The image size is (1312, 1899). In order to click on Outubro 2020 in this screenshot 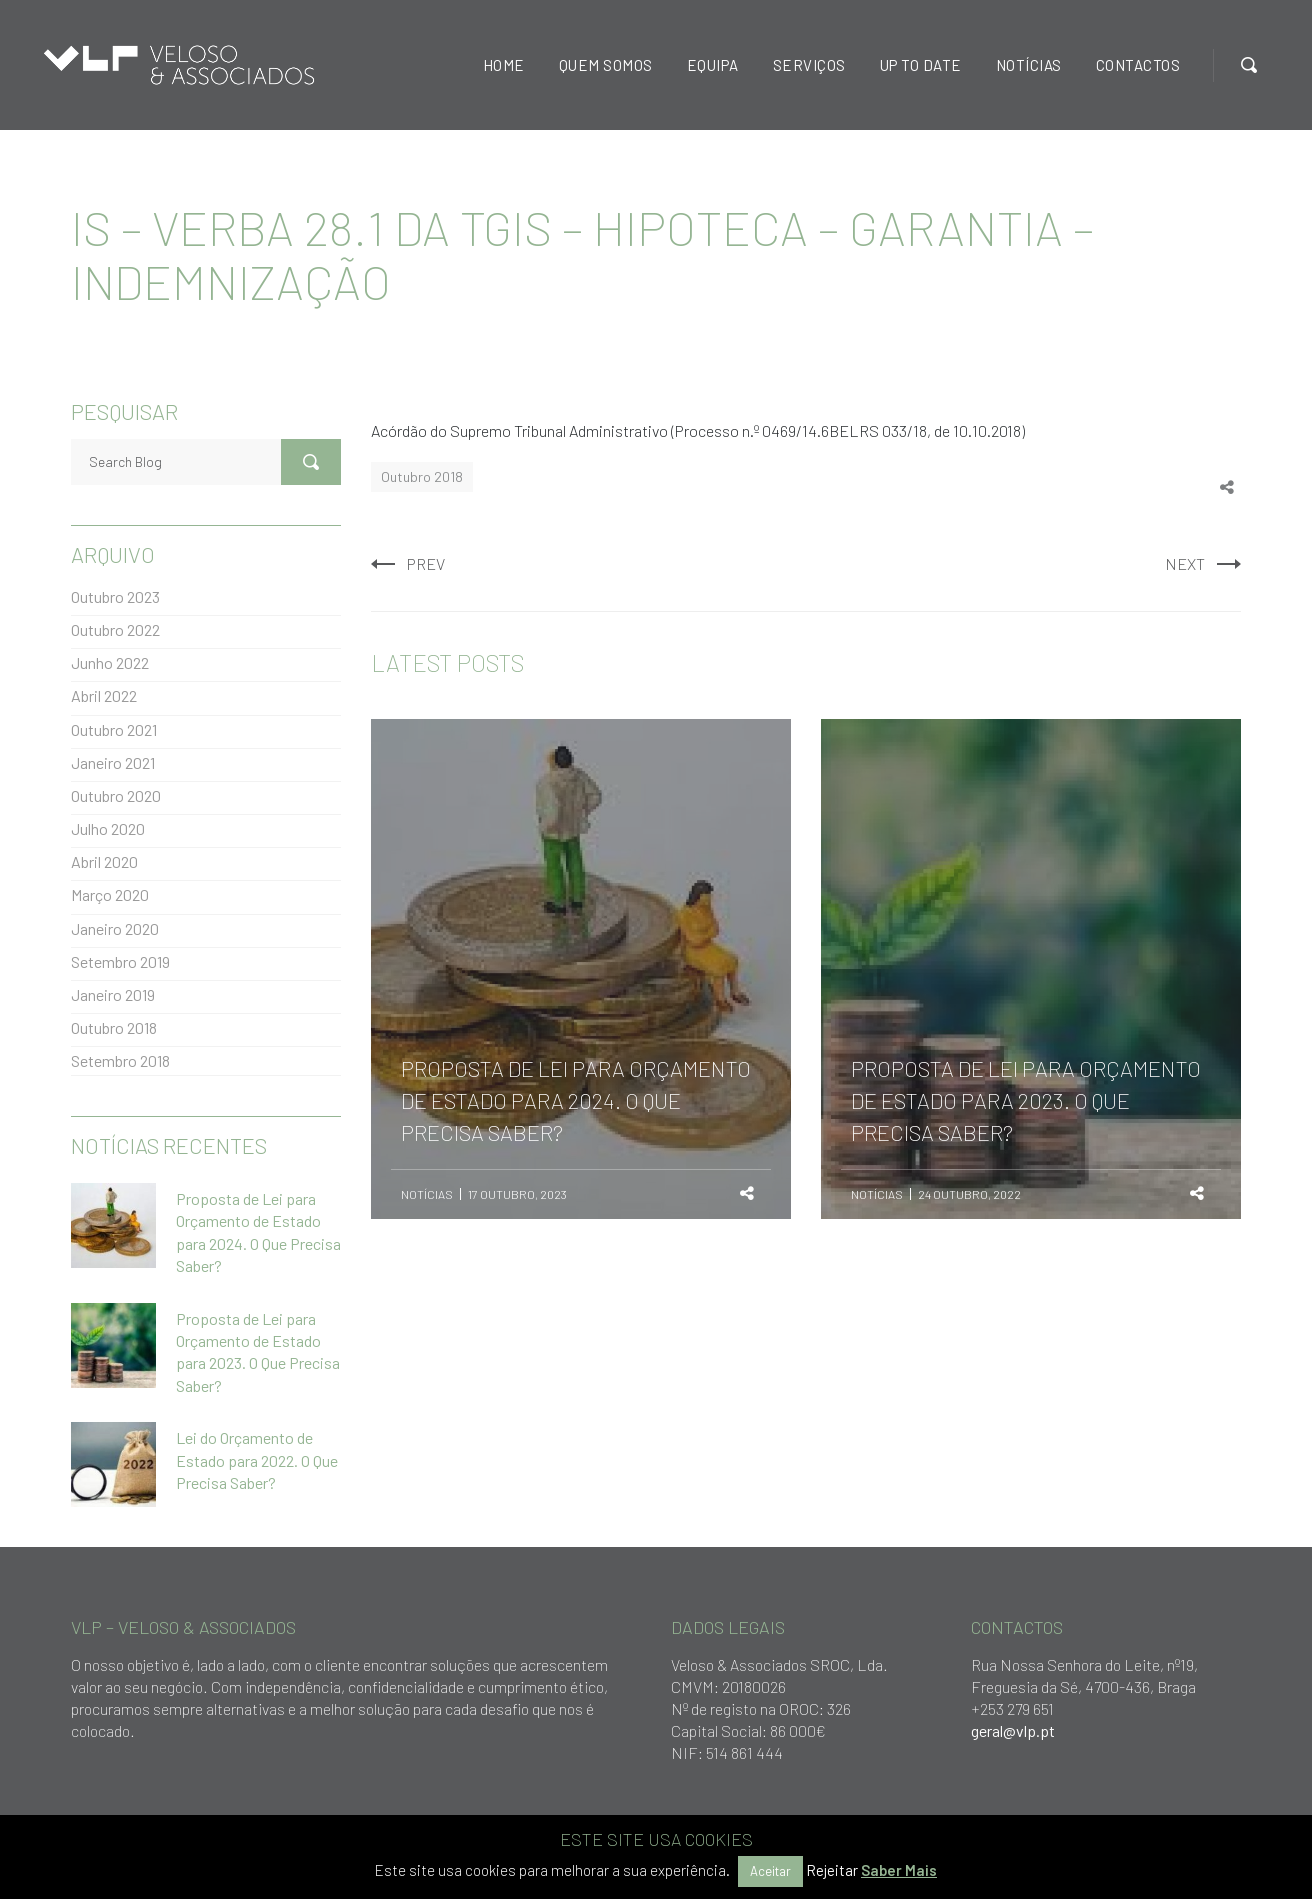, I will do `click(116, 795)`.